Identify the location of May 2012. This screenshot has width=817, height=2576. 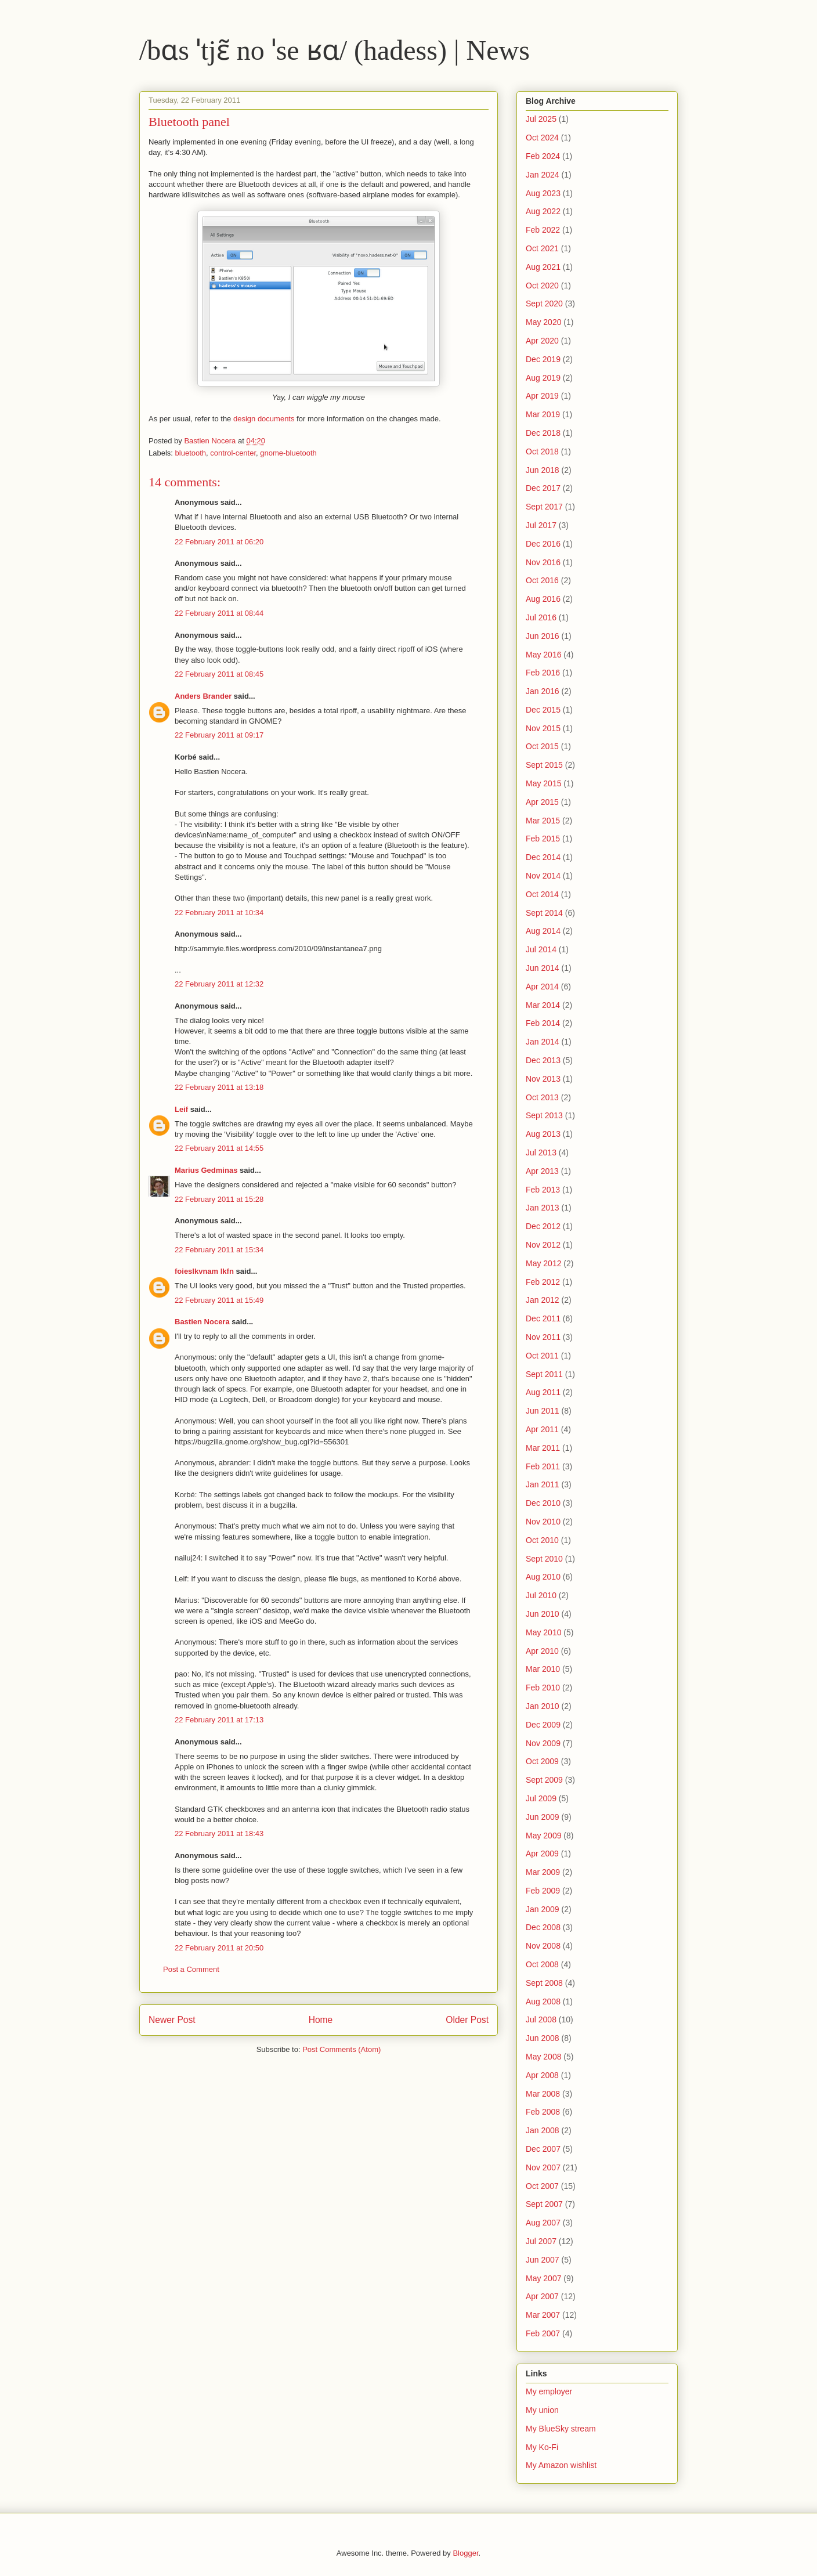
(543, 1263).